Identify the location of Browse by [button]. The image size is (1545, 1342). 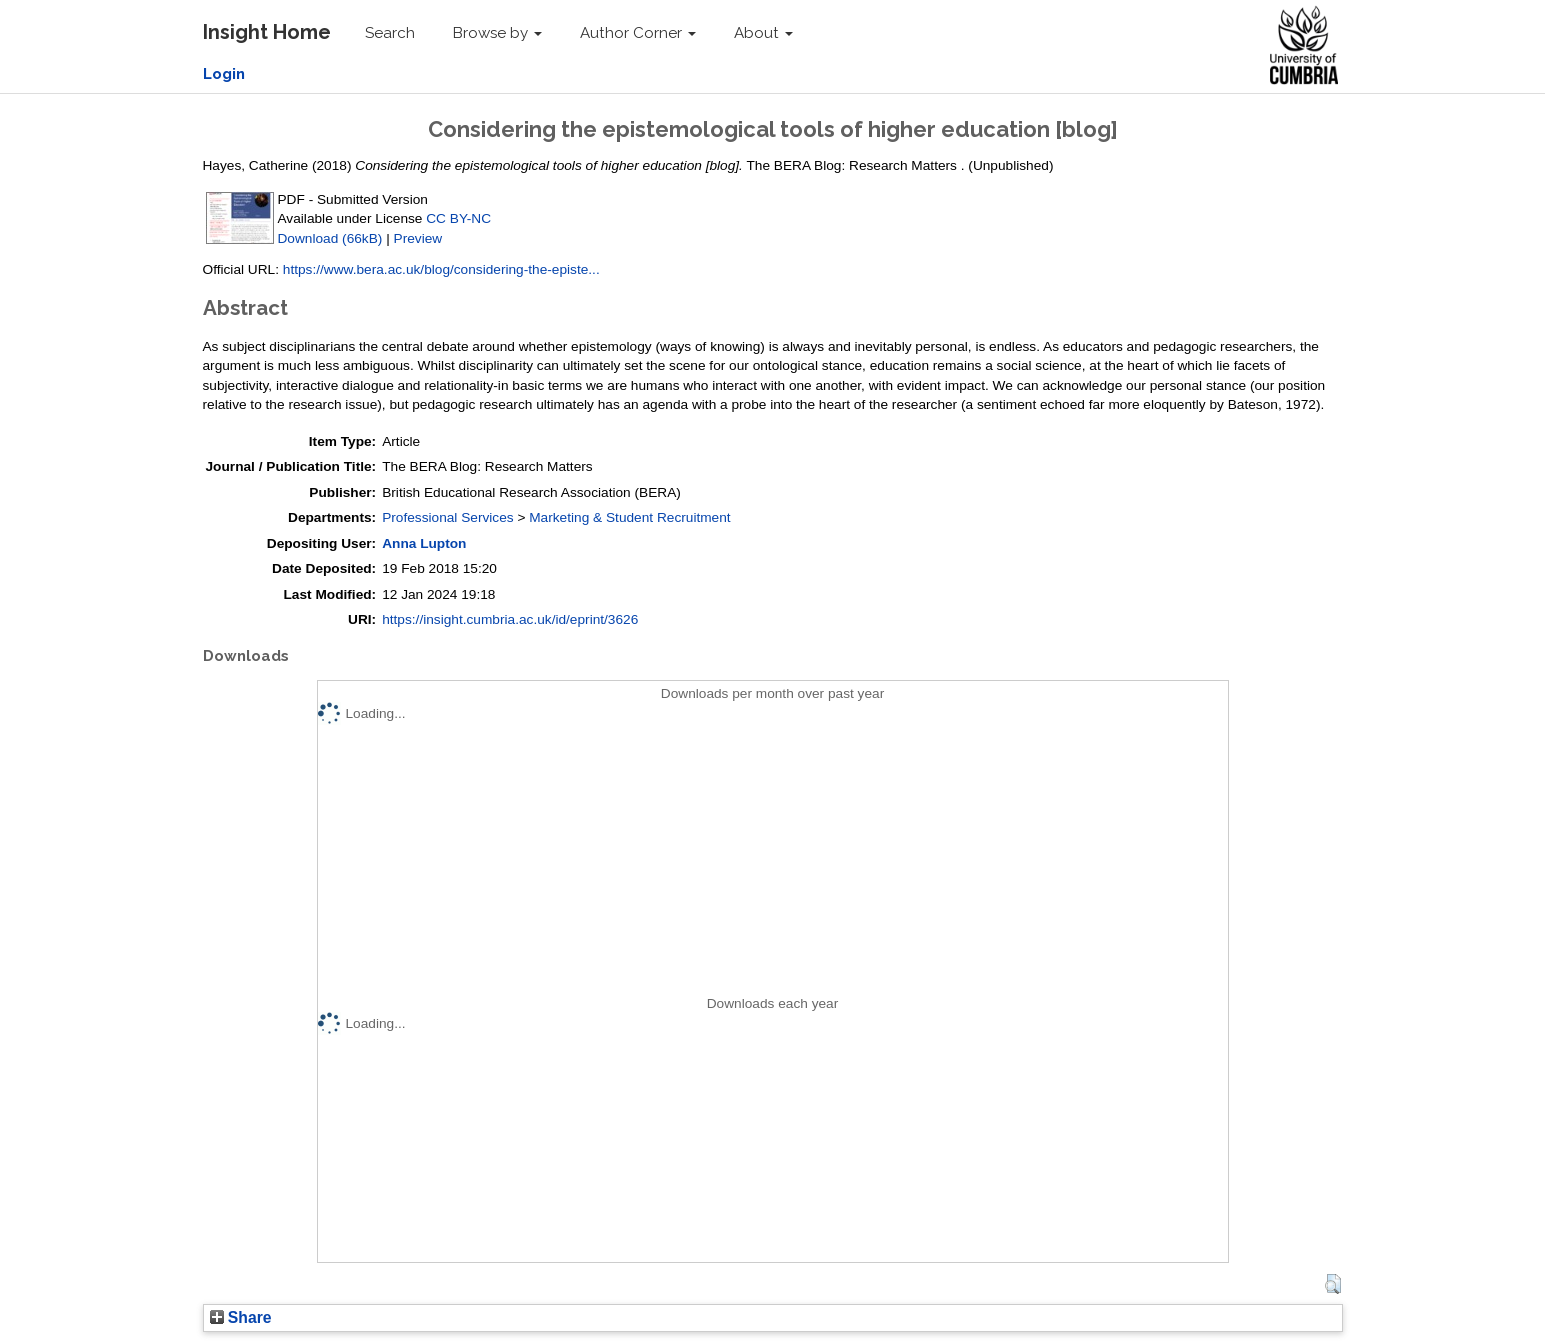
(497, 33).